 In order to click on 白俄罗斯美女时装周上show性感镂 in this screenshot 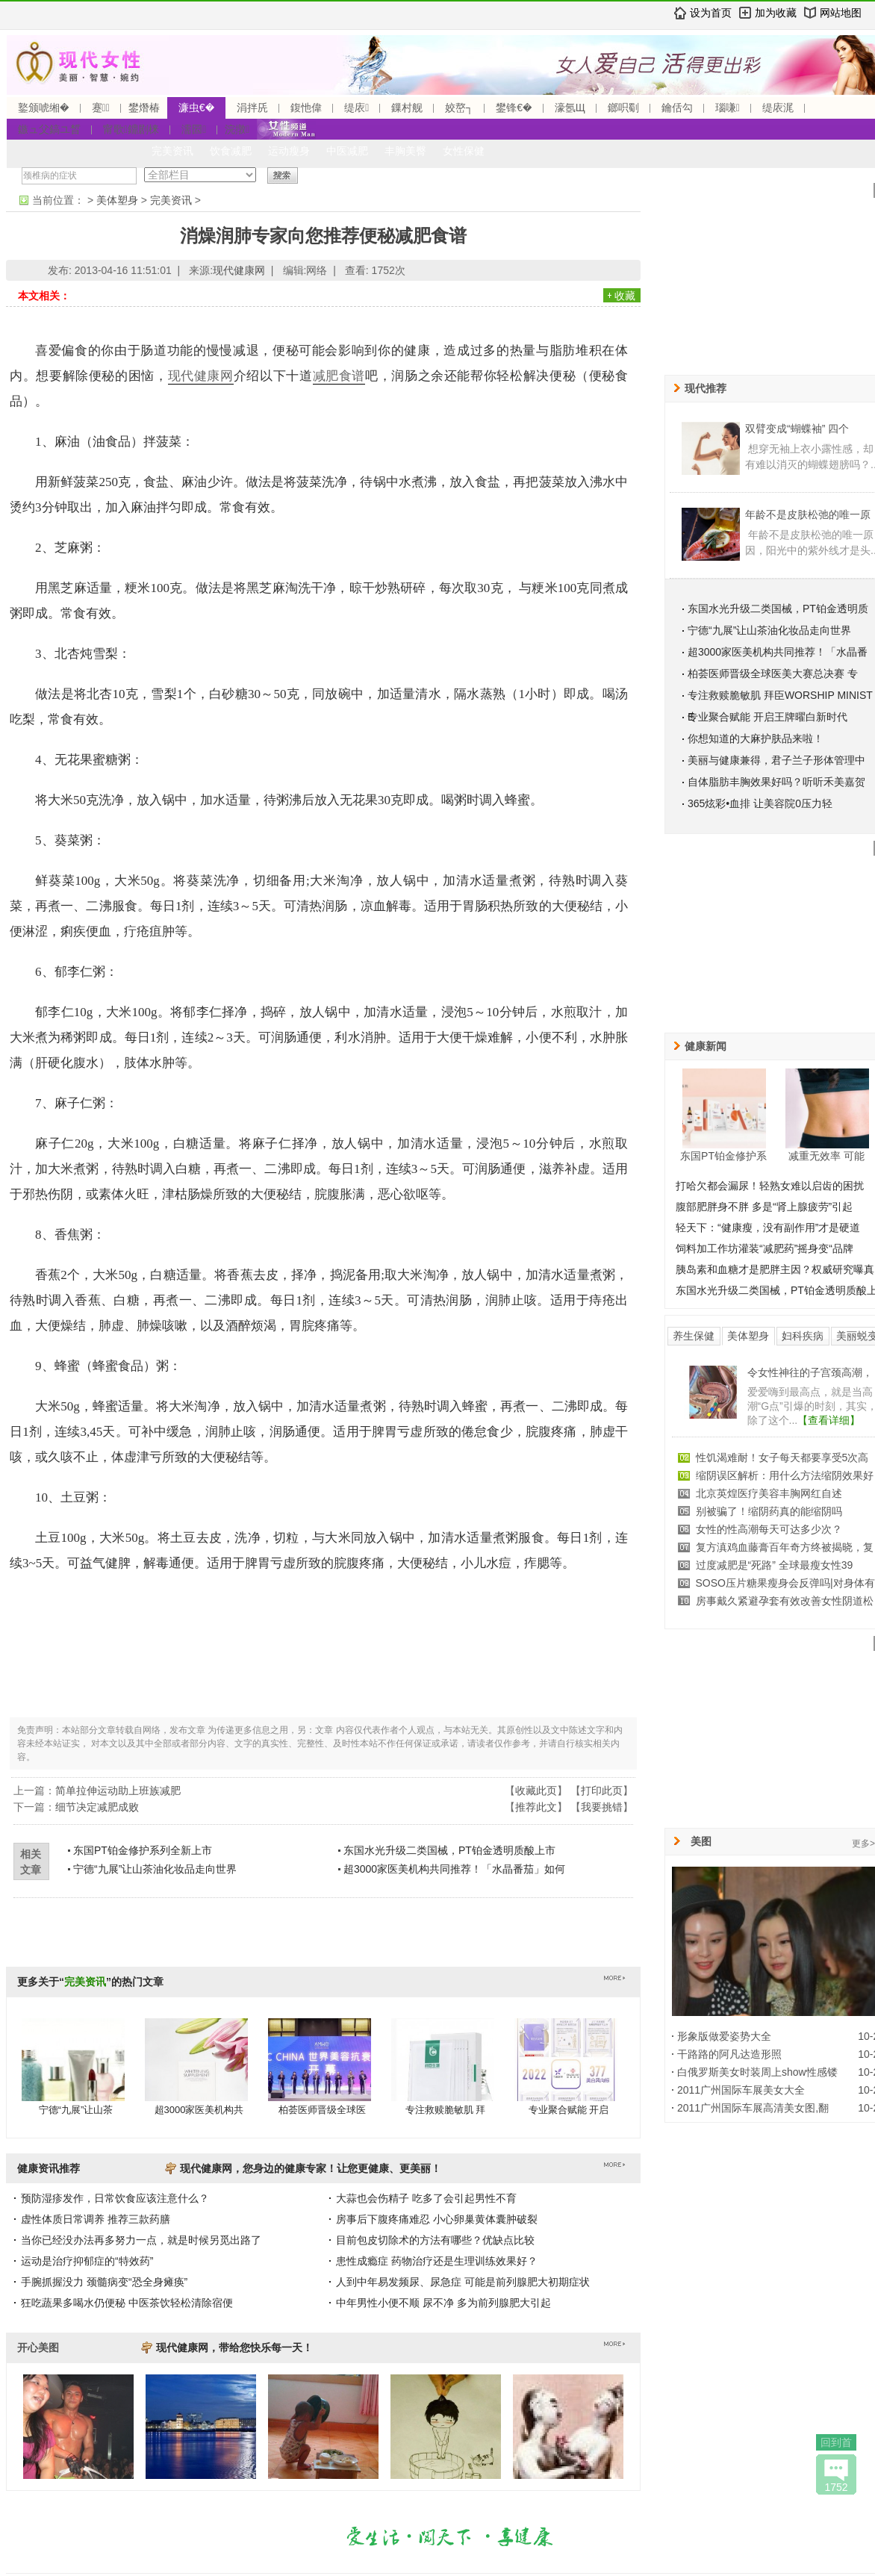, I will do `click(757, 2072)`.